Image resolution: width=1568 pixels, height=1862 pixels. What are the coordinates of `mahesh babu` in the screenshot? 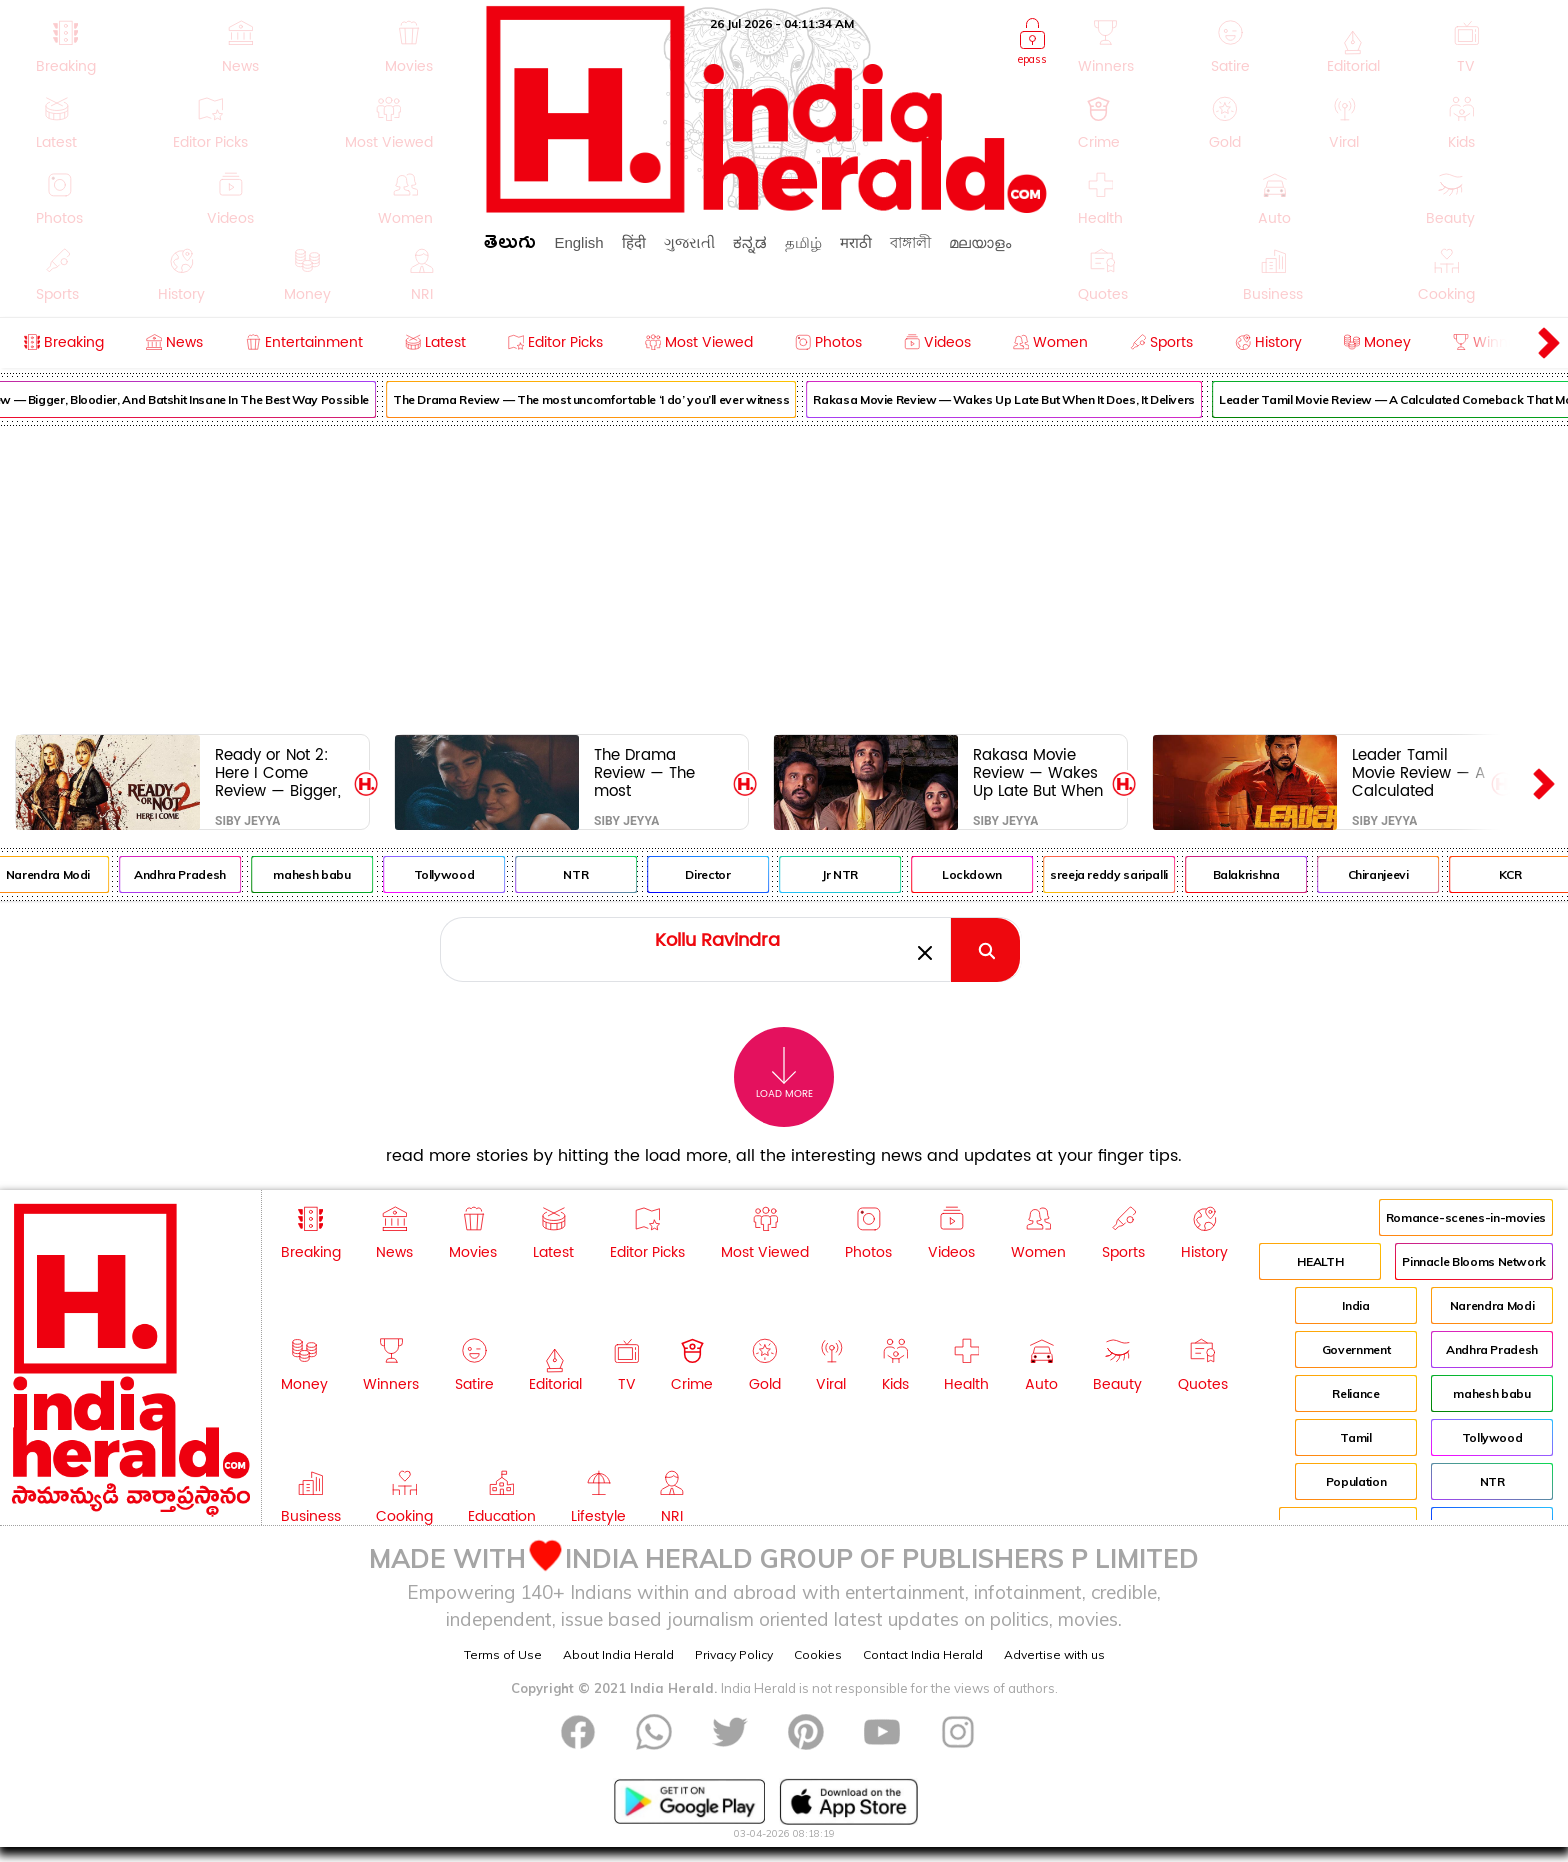 It's located at (343, 874).